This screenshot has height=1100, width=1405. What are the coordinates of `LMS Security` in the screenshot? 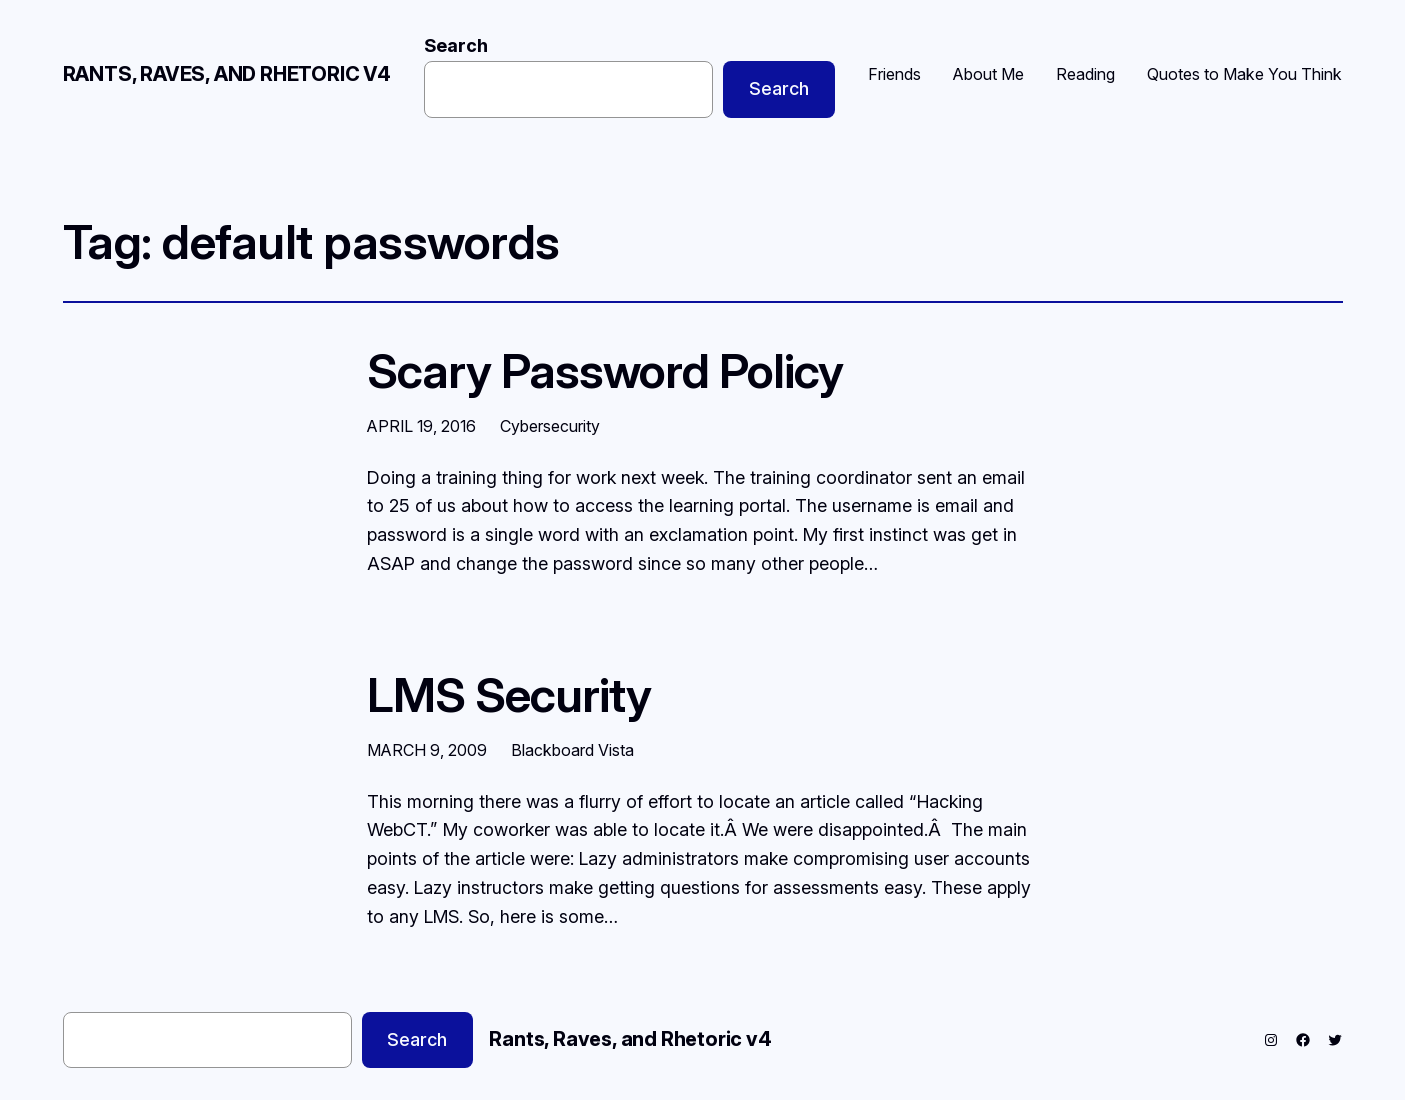 It's located at (509, 694).